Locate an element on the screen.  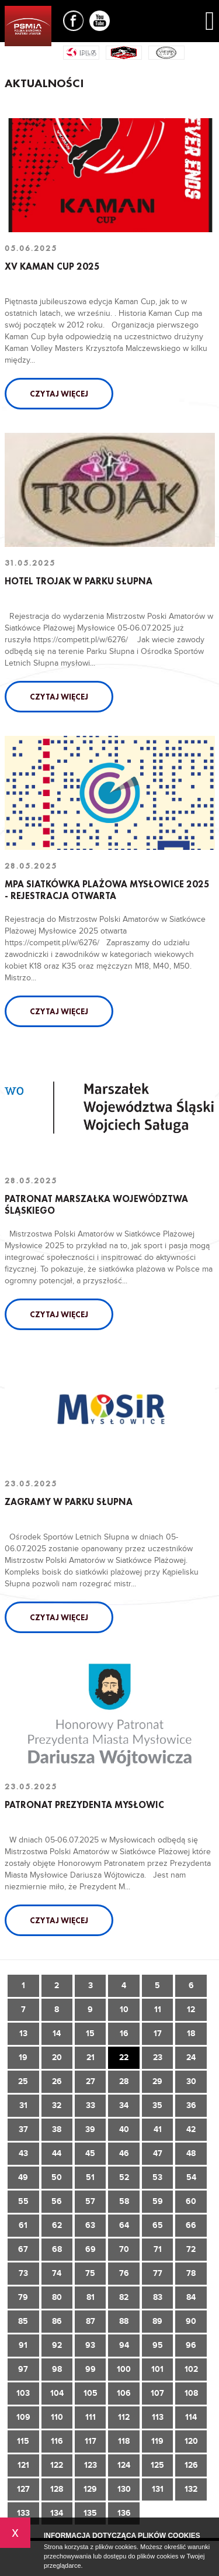
120 is located at coordinates (191, 2441).